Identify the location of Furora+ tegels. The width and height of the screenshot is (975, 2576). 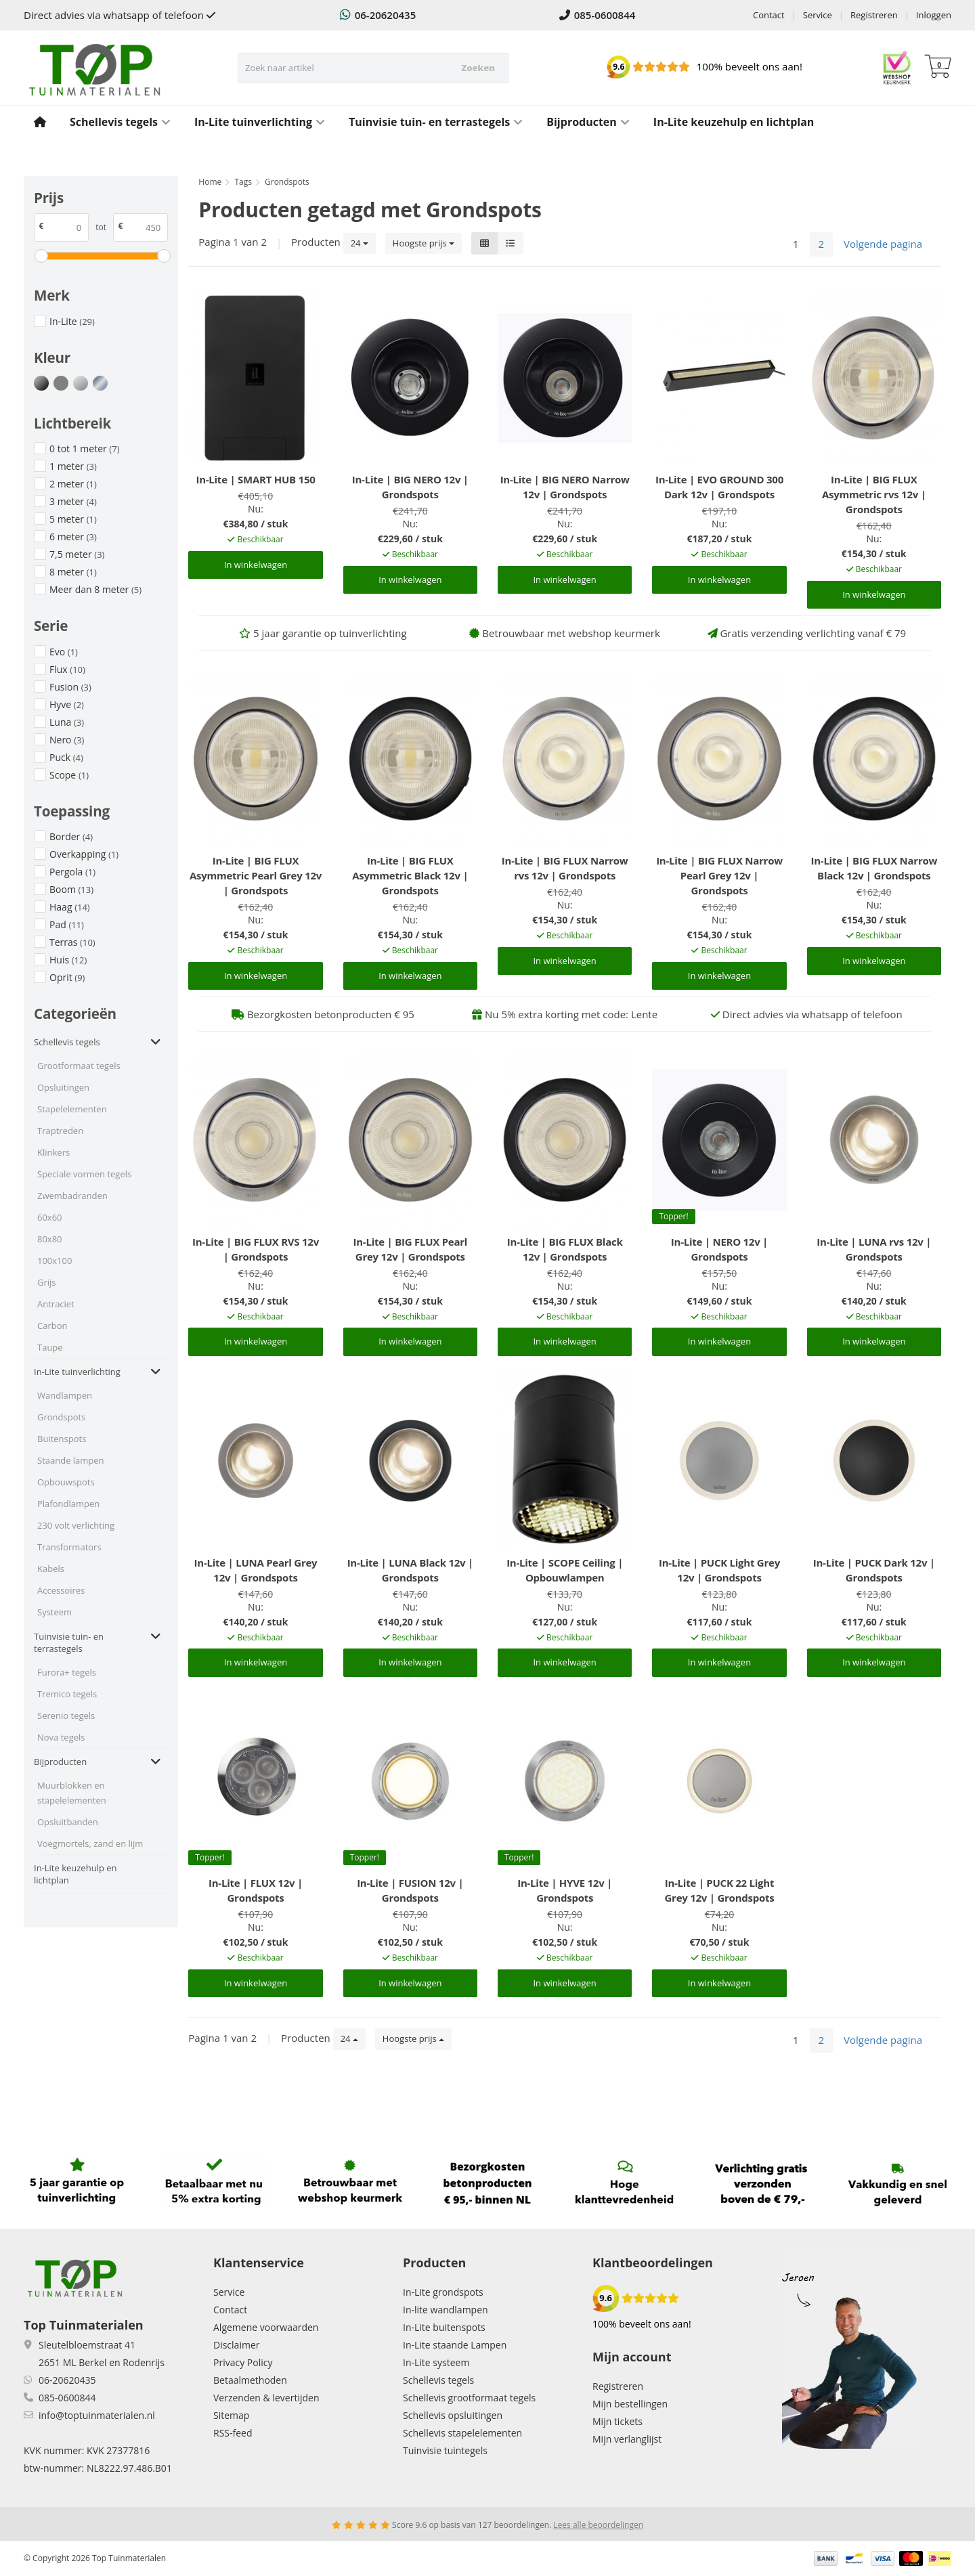
(66, 1672).